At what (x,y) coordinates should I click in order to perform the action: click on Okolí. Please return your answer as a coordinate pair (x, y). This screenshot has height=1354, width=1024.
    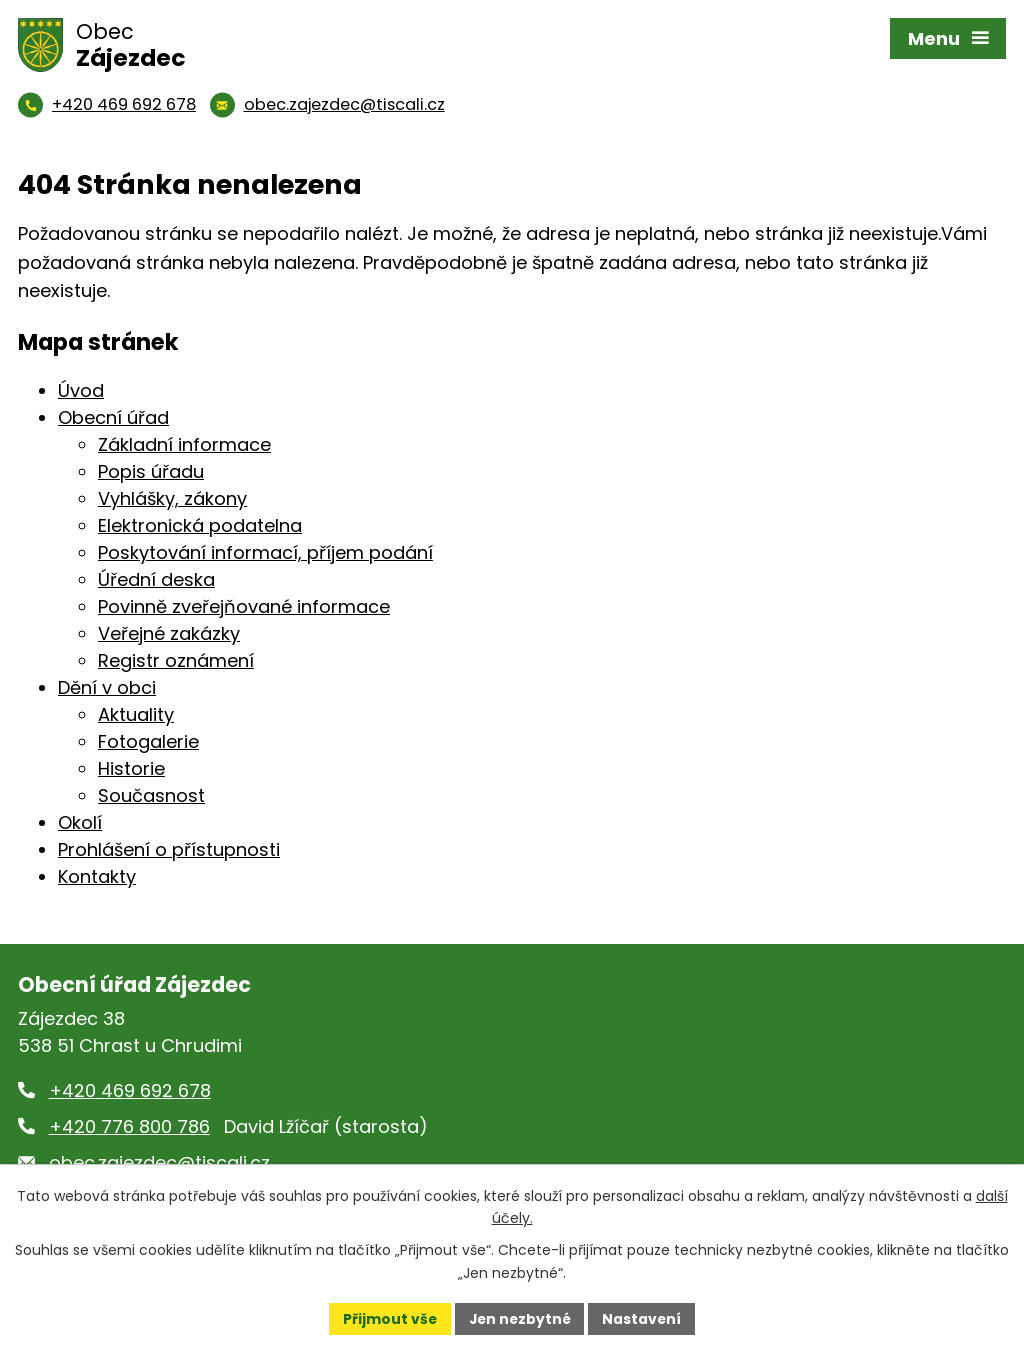
    Looking at the image, I should click on (80, 822).